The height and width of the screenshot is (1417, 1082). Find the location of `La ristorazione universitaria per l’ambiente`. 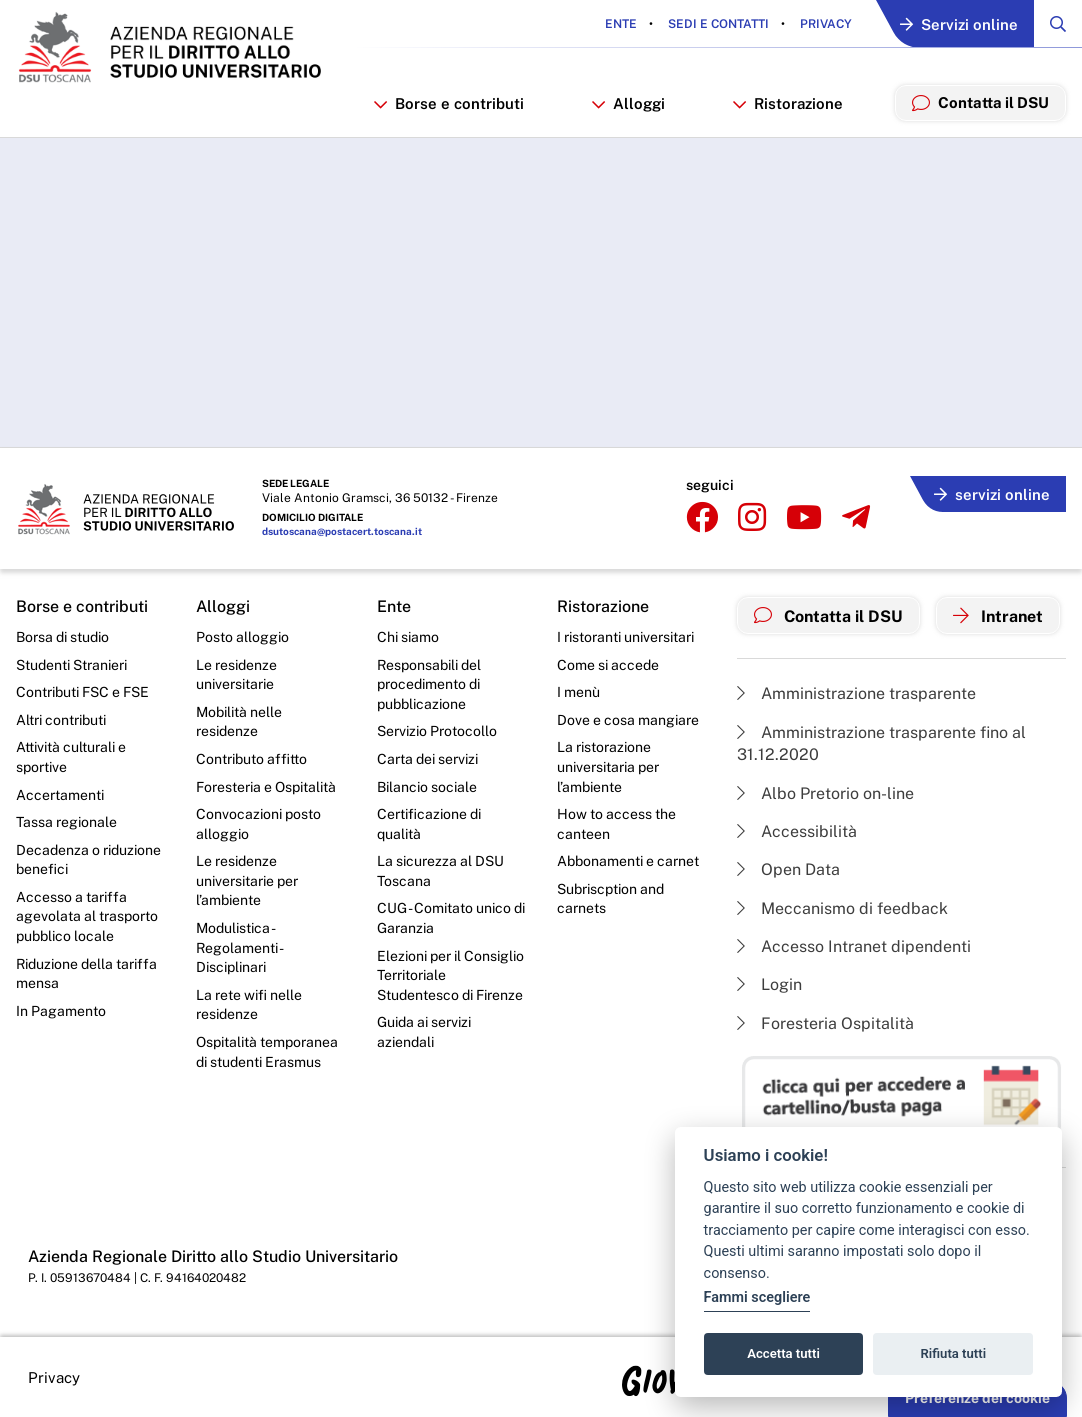

La ristorazione universitaria per l’ambiente is located at coordinates (608, 766).